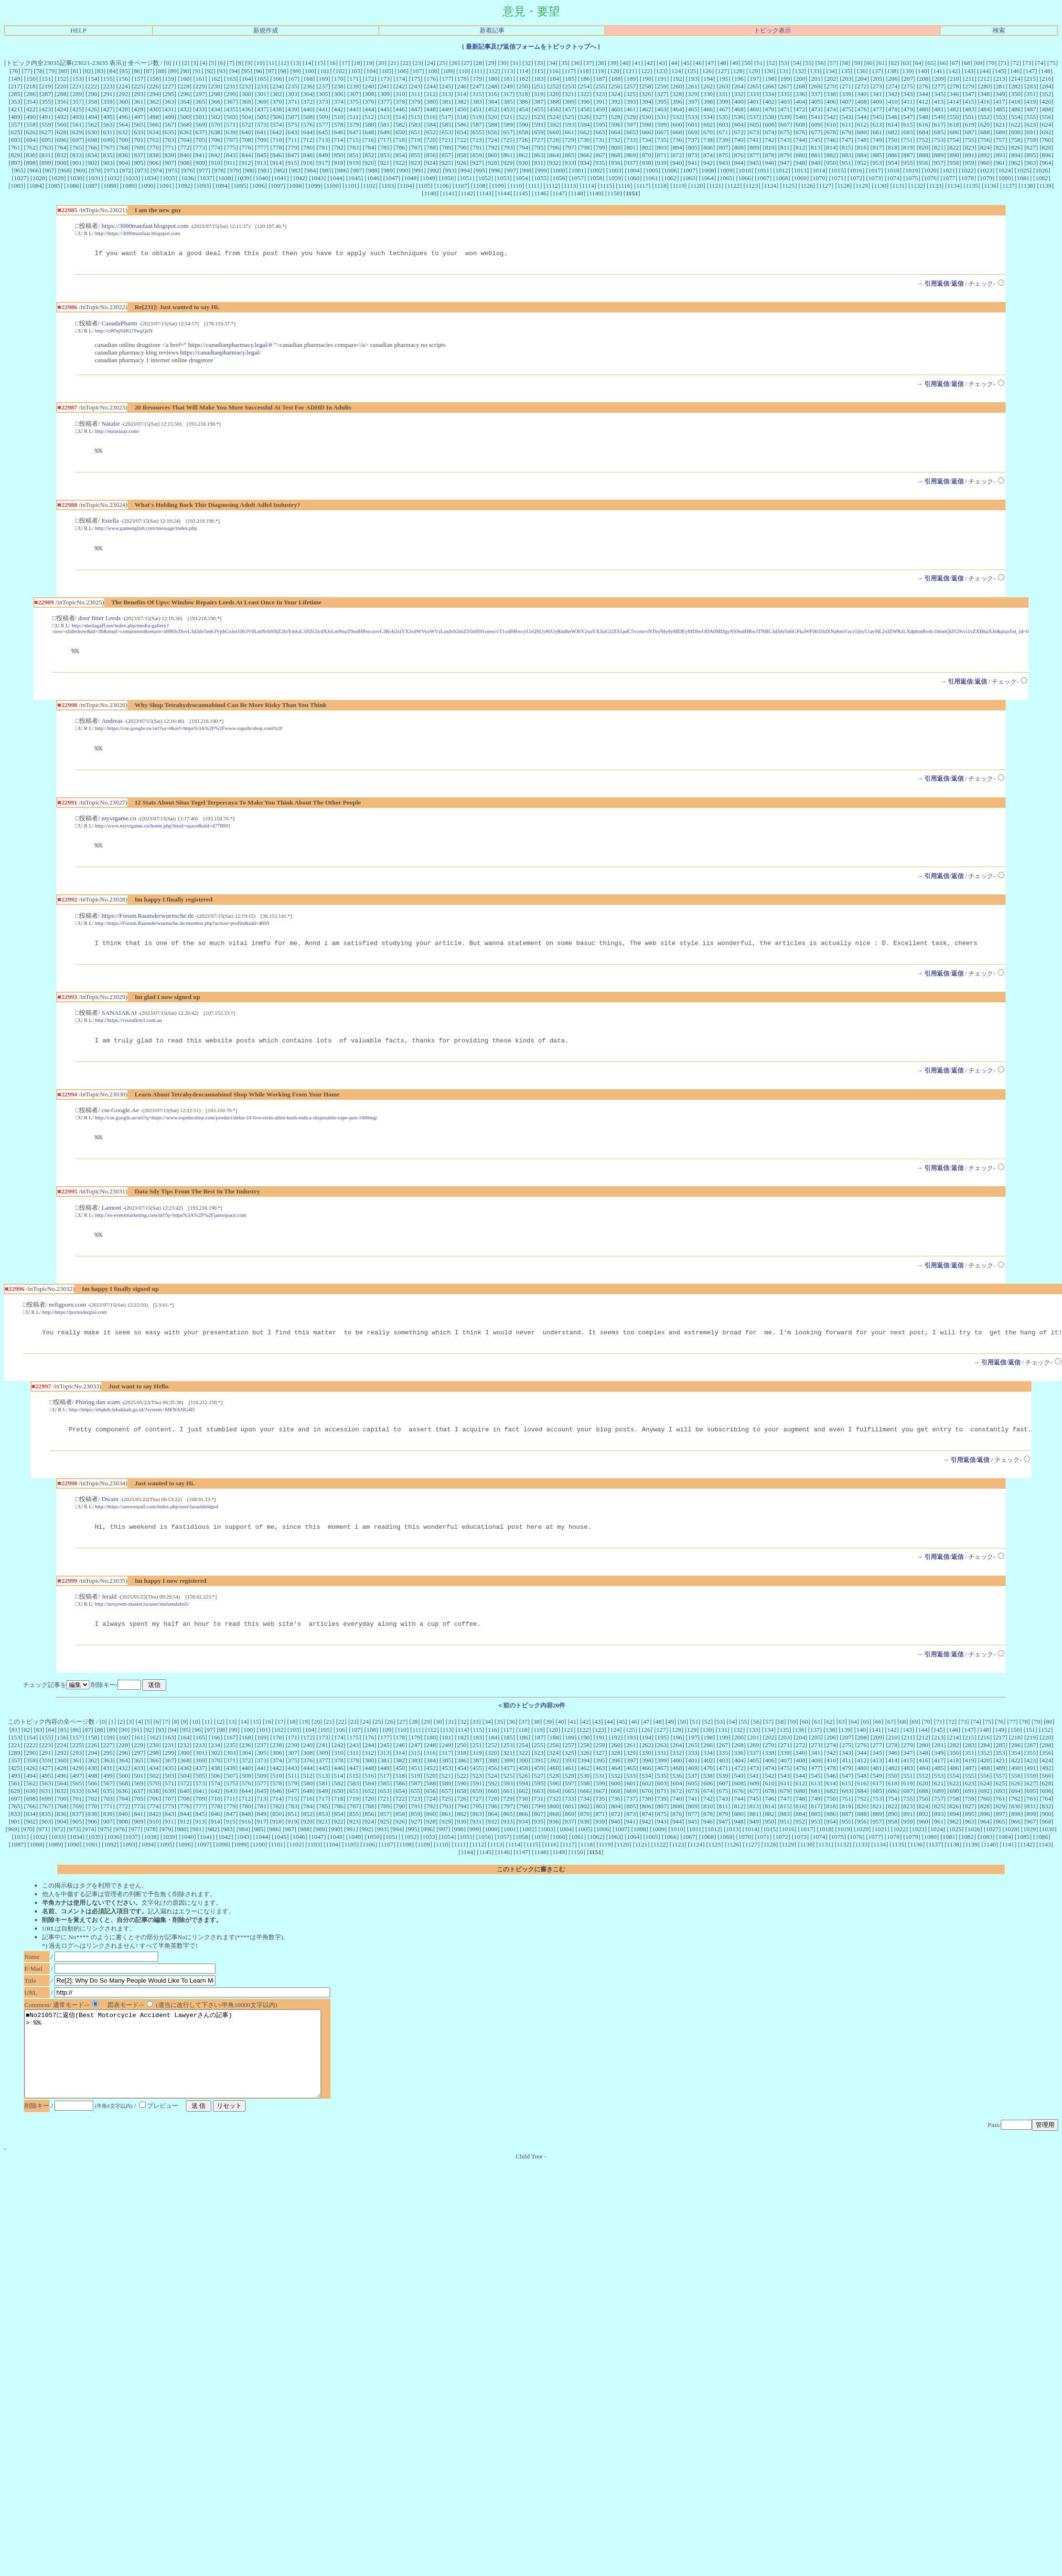  Describe the element at coordinates (1031, 86) in the screenshot. I see `283` at that location.